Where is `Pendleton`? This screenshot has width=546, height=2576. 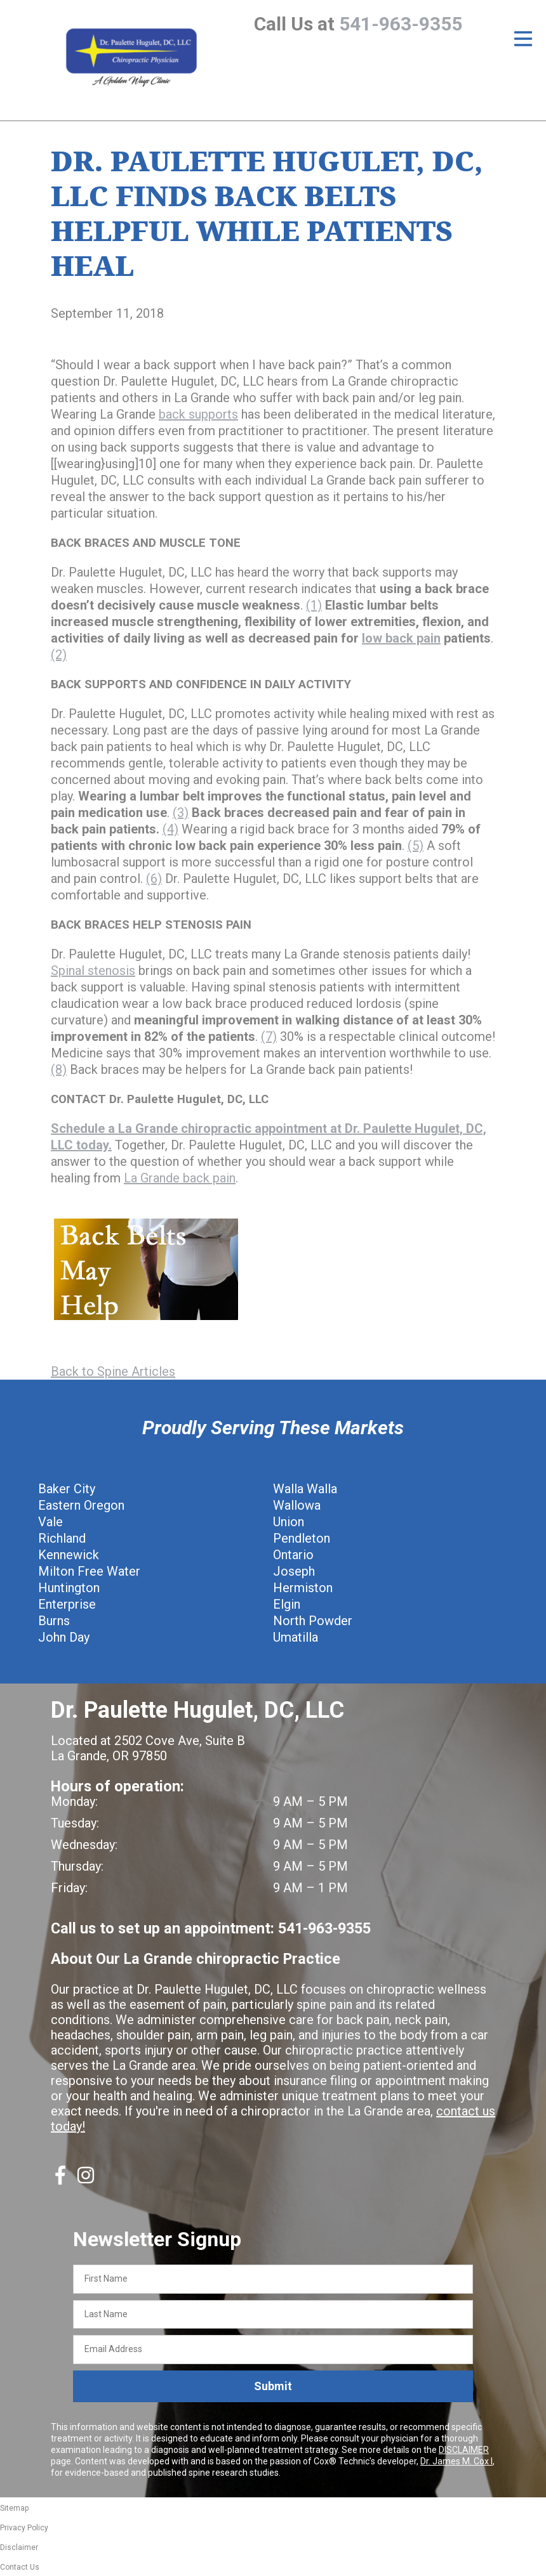
Pendleton is located at coordinates (301, 1538).